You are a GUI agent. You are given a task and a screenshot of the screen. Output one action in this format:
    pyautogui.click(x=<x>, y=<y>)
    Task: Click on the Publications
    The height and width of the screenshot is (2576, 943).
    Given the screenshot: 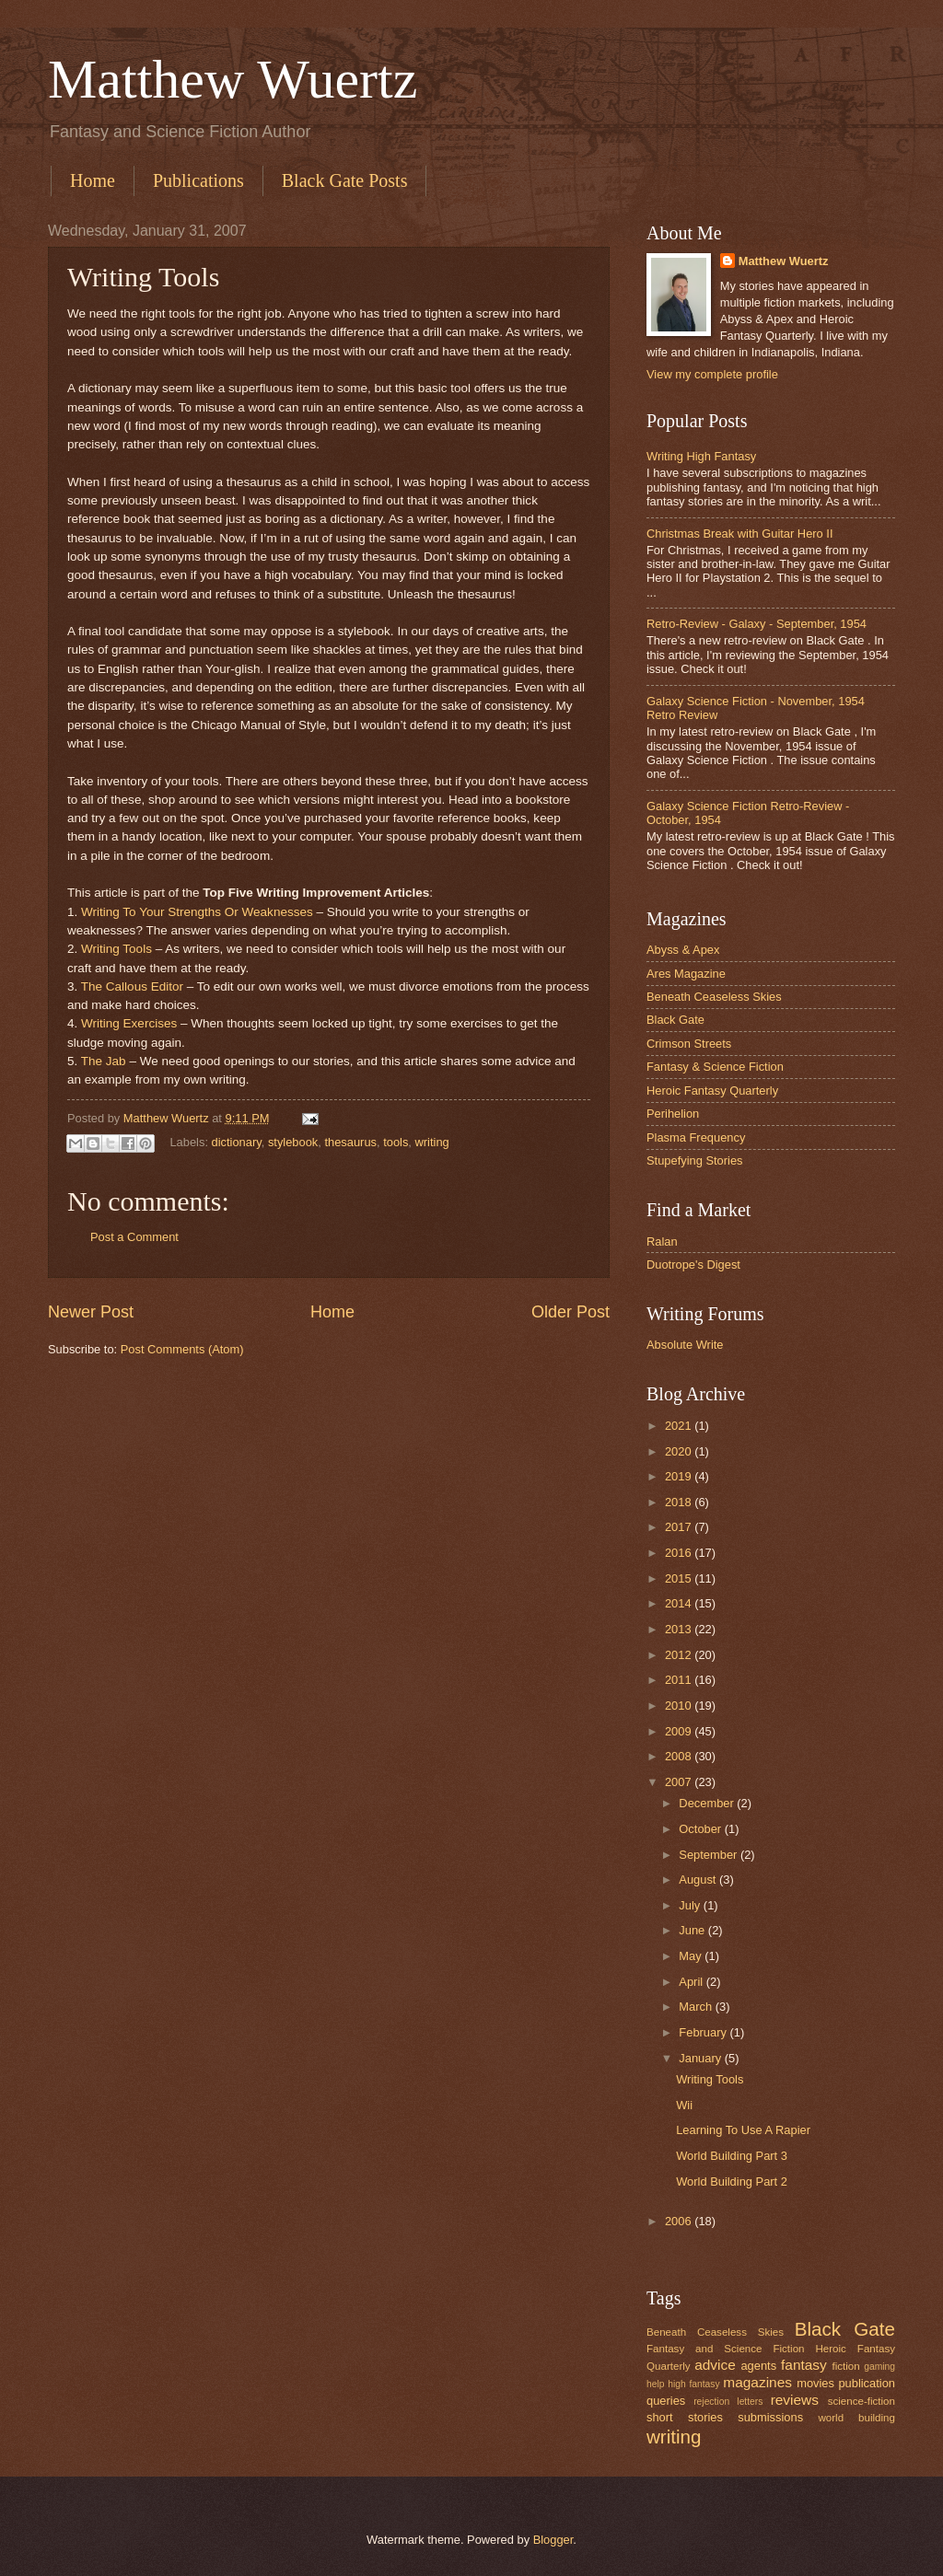 What is the action you would take?
    pyautogui.click(x=198, y=180)
    